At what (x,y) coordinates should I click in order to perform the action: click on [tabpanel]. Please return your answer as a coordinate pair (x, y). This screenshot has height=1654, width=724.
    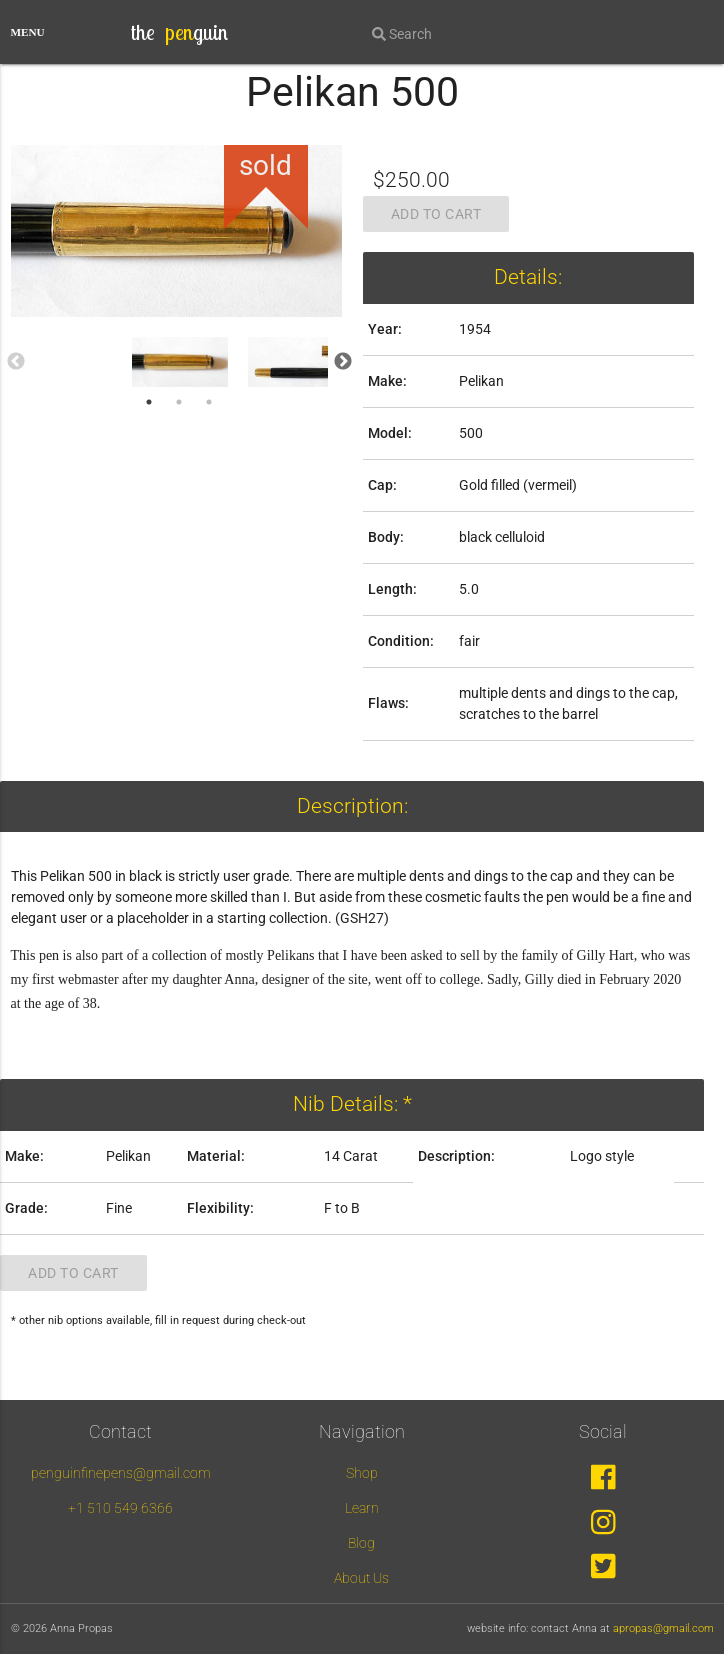
    Looking at the image, I should click on (180, 362).